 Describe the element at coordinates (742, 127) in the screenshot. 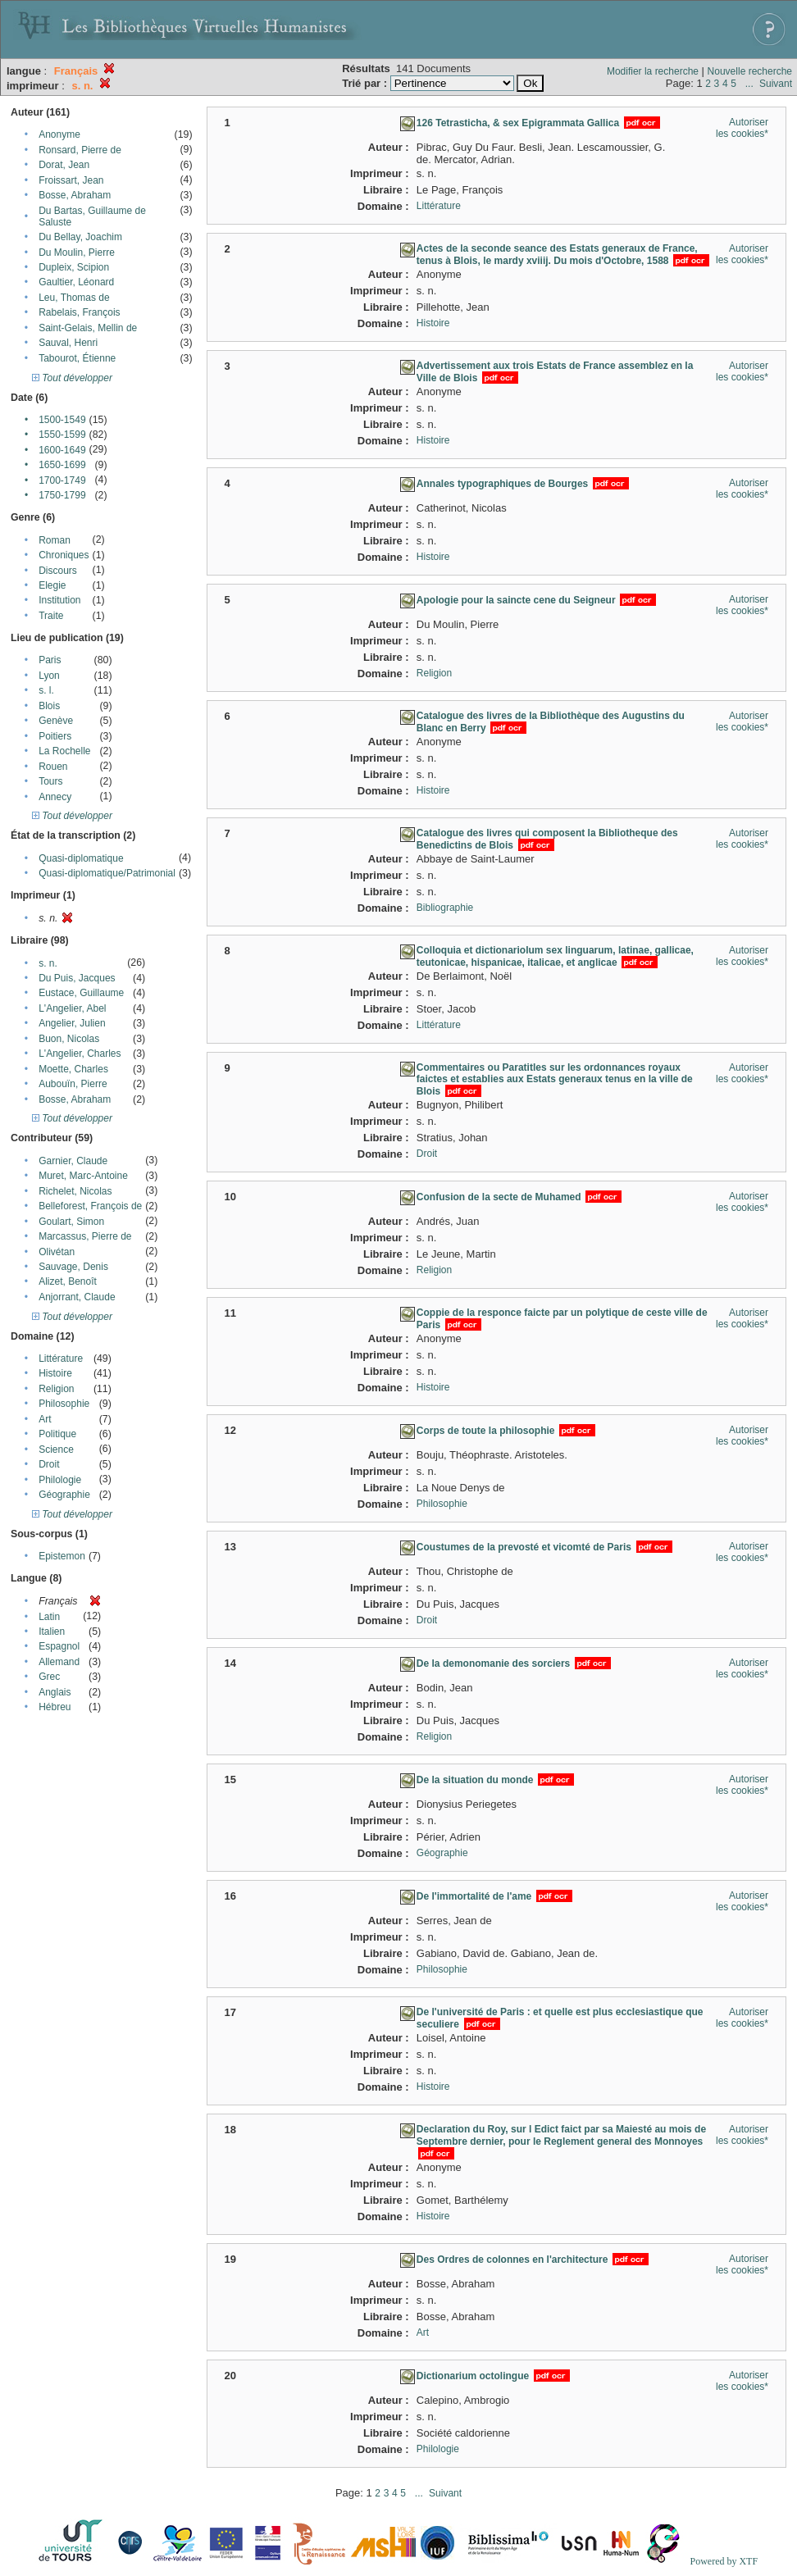

I see `Autoriser les cookies*` at that location.